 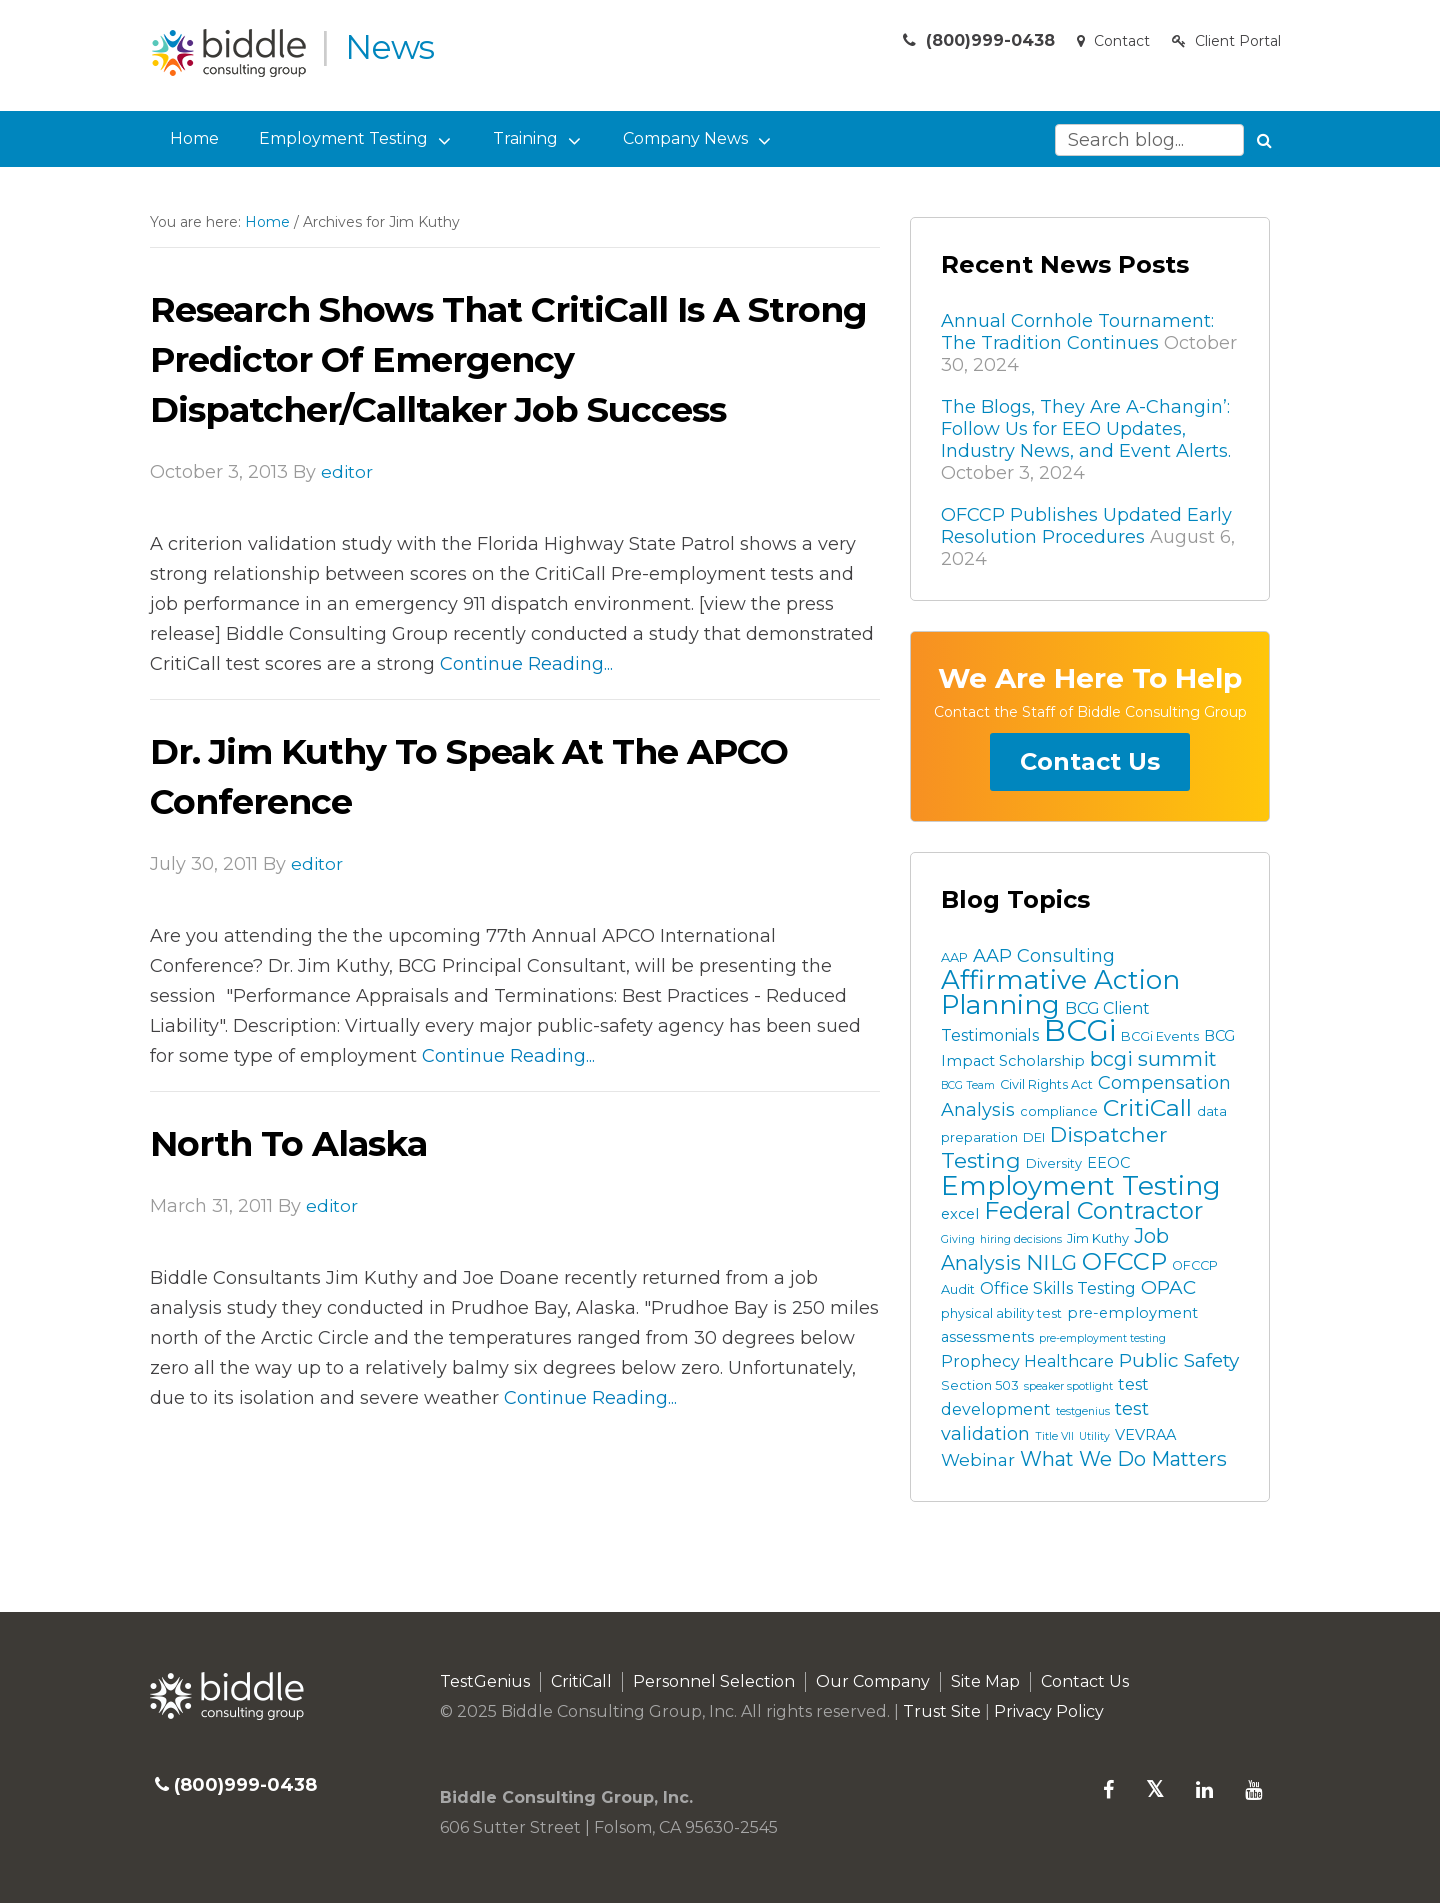 I want to click on TestGenius, so click(x=485, y=1681).